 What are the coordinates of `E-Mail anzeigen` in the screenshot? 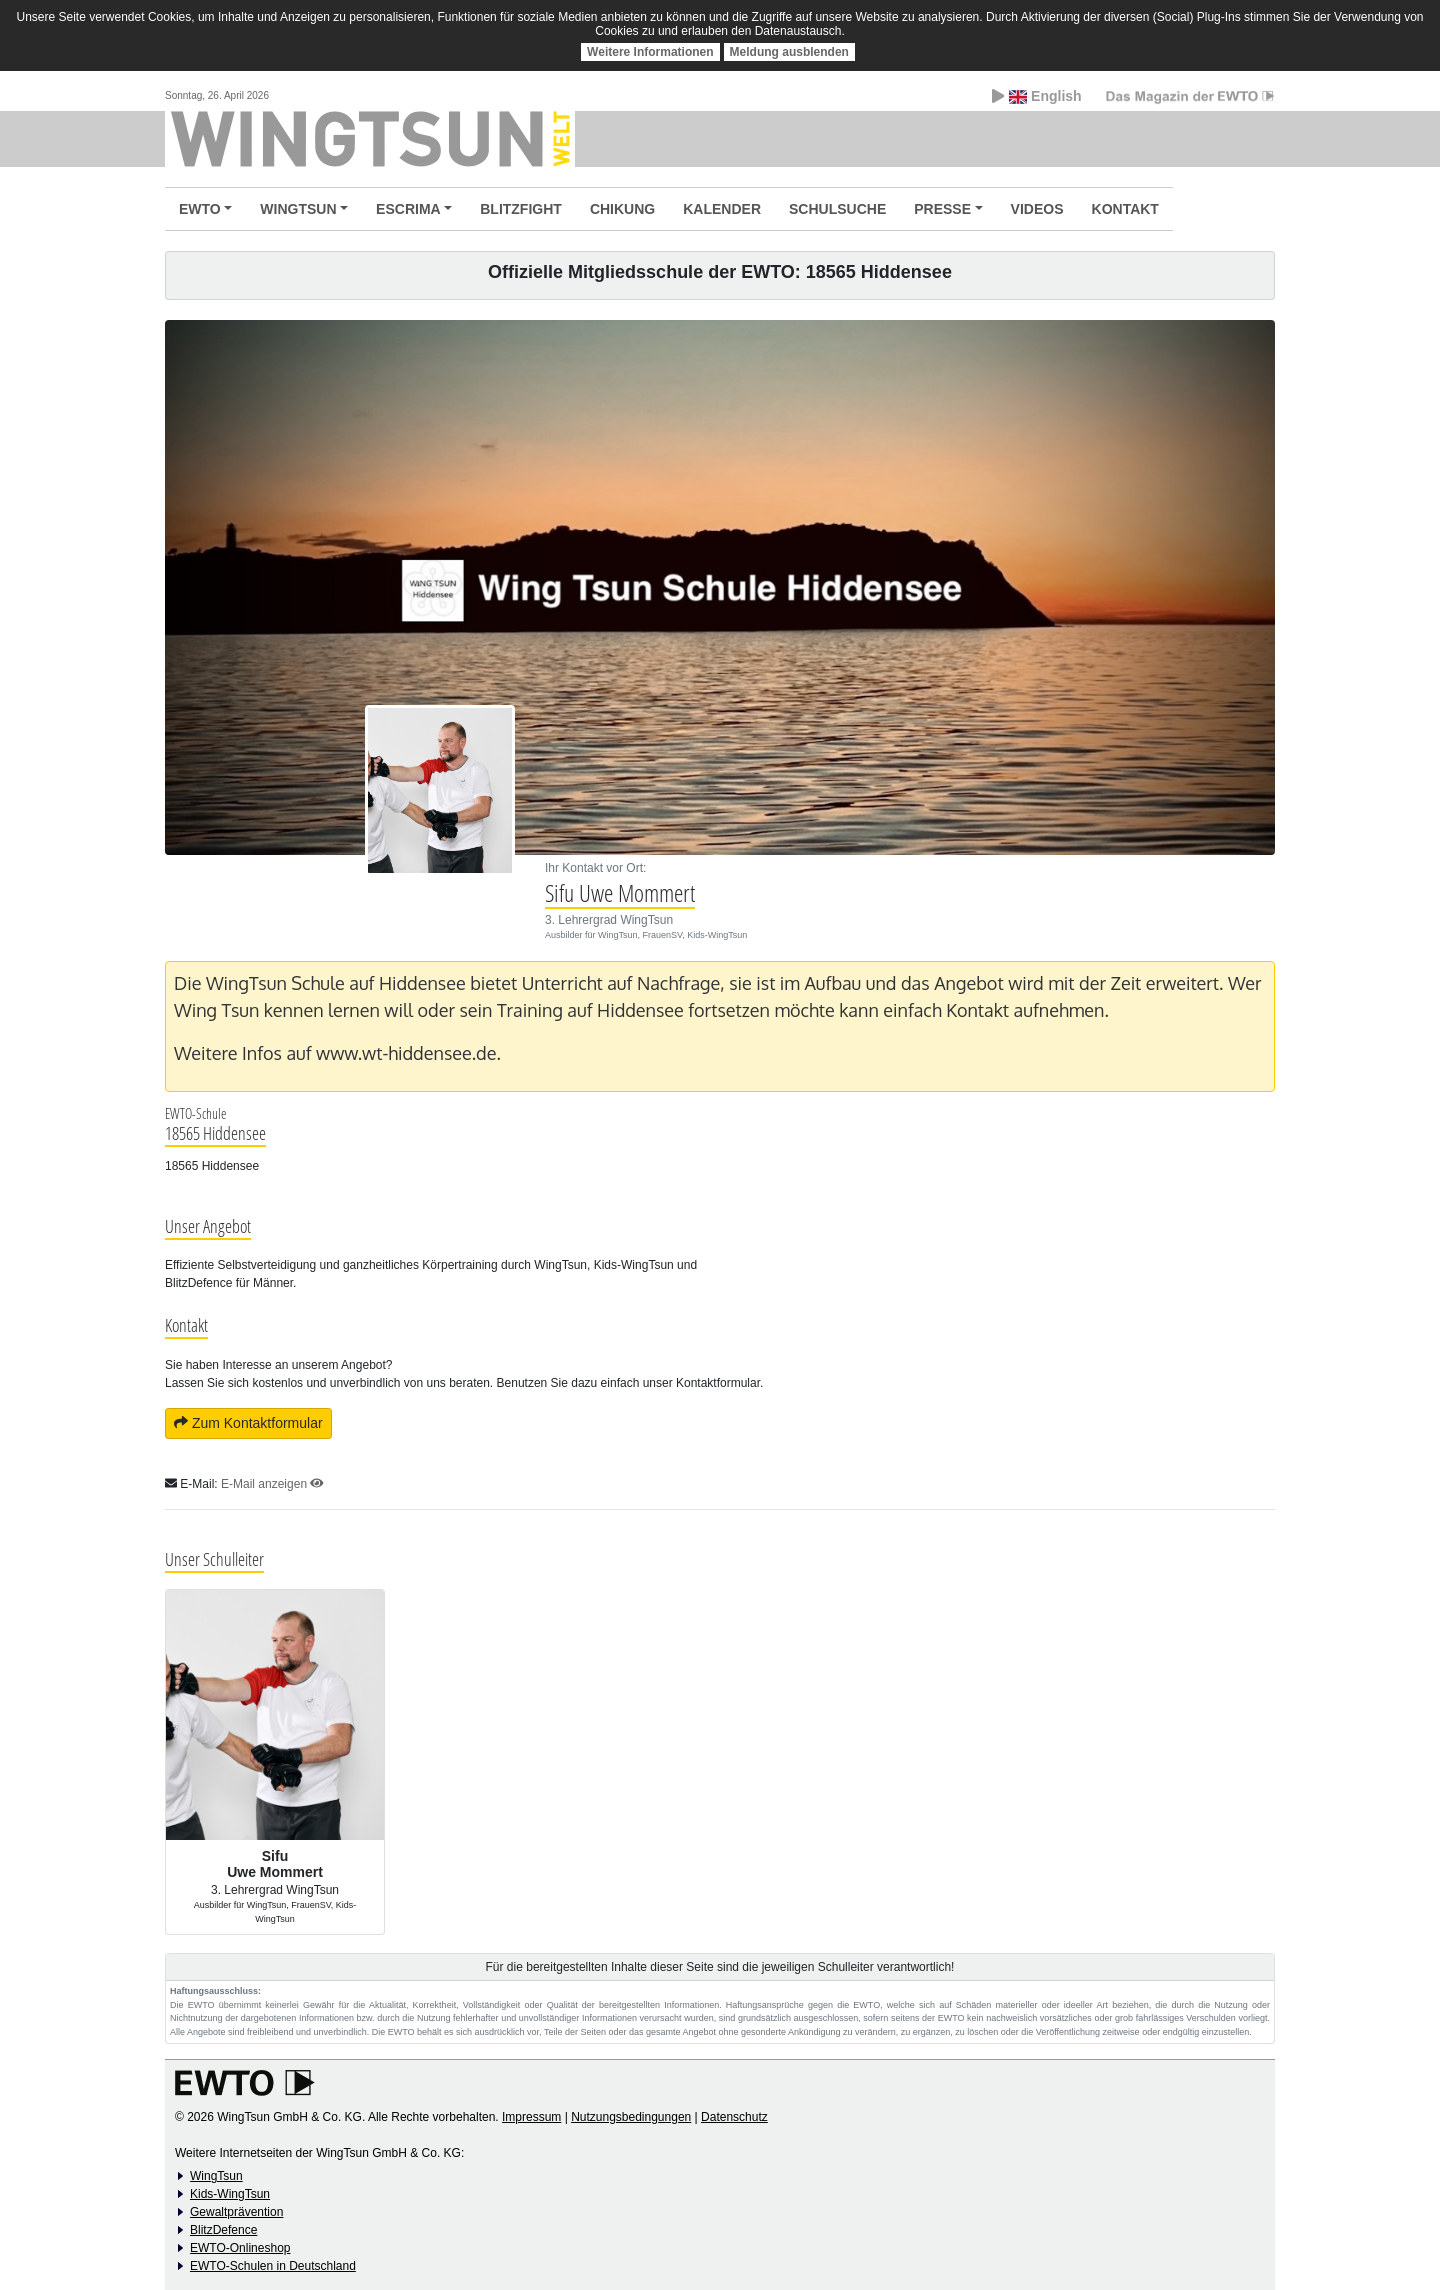 It's located at (272, 1484).